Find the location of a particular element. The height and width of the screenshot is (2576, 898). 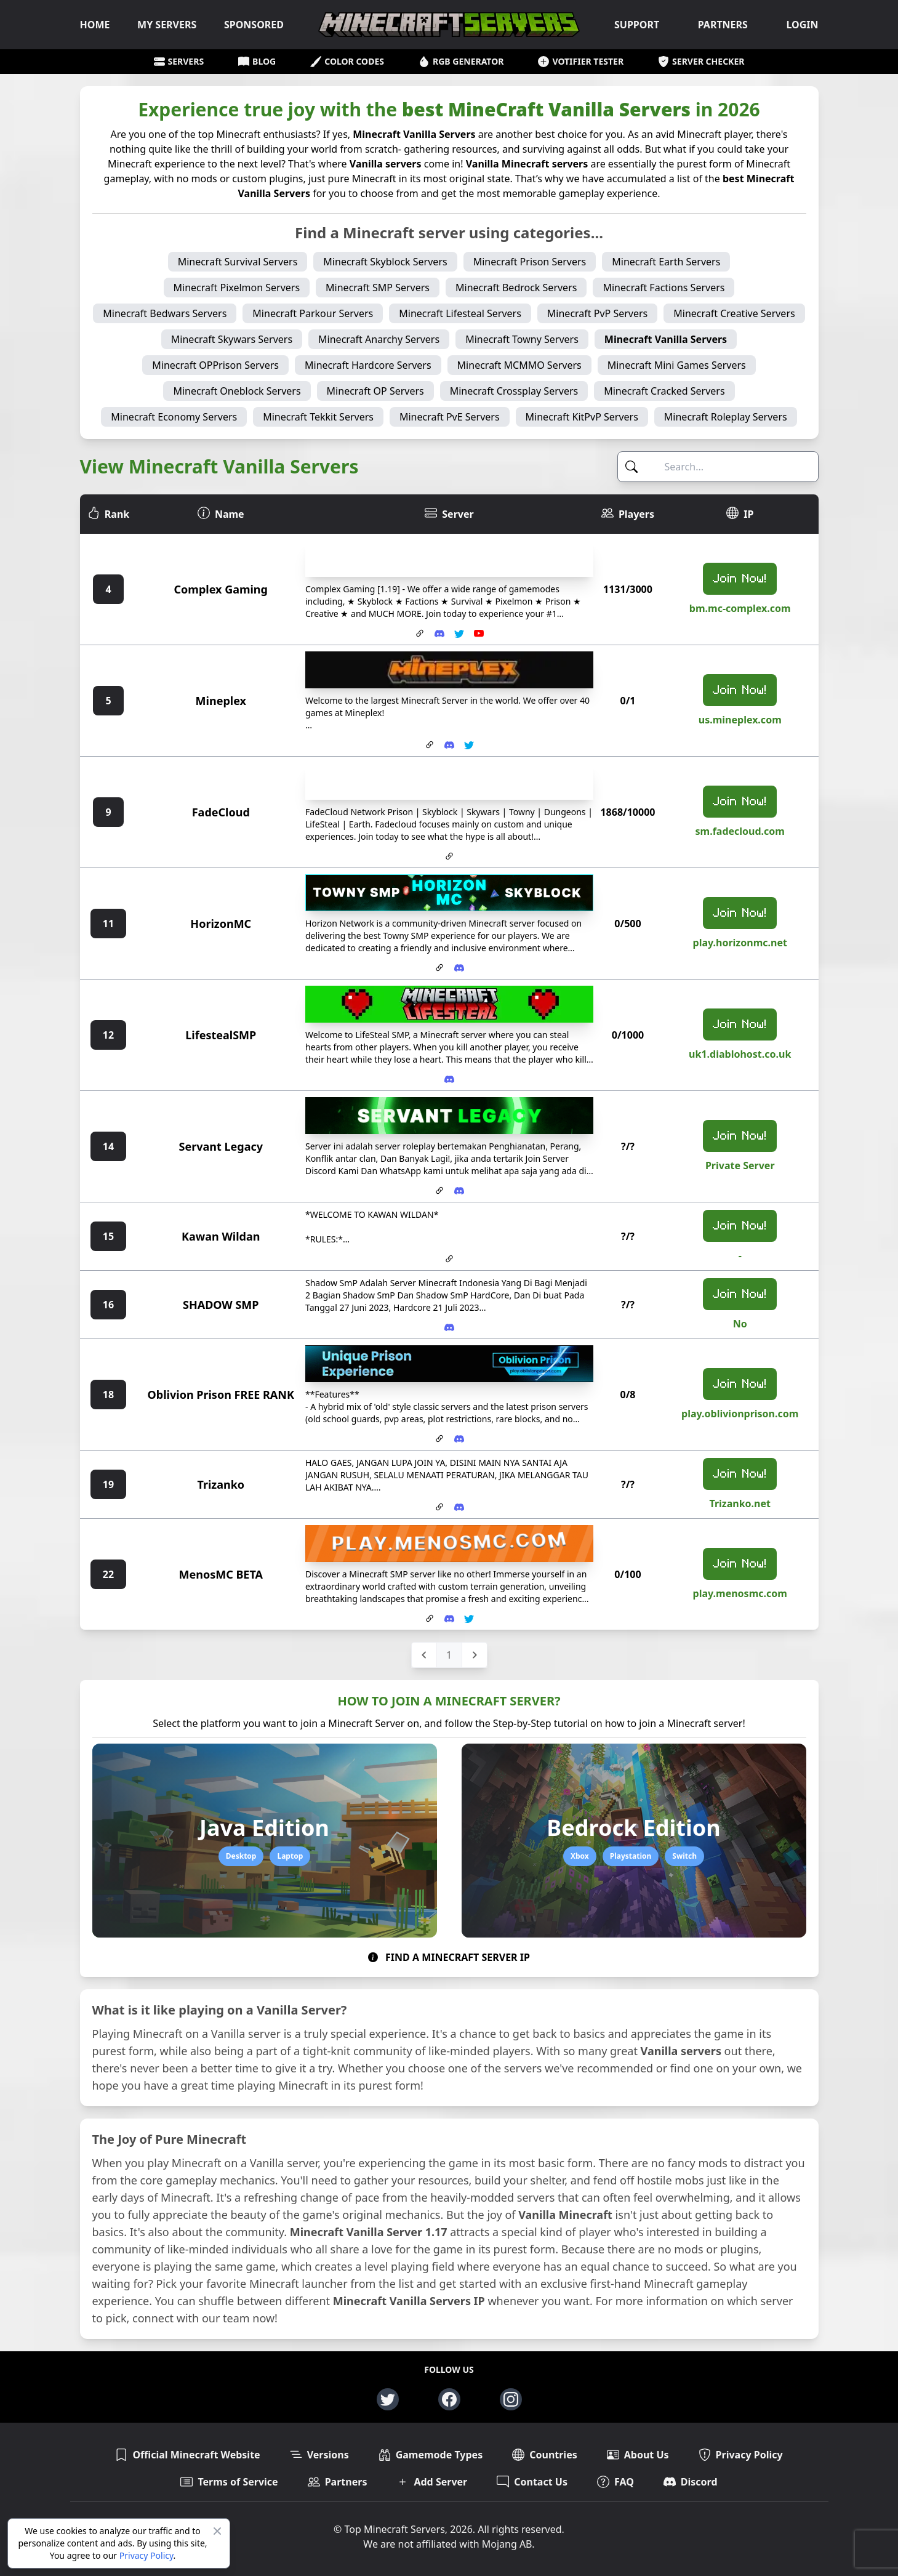

Countries is located at coordinates (544, 2454).